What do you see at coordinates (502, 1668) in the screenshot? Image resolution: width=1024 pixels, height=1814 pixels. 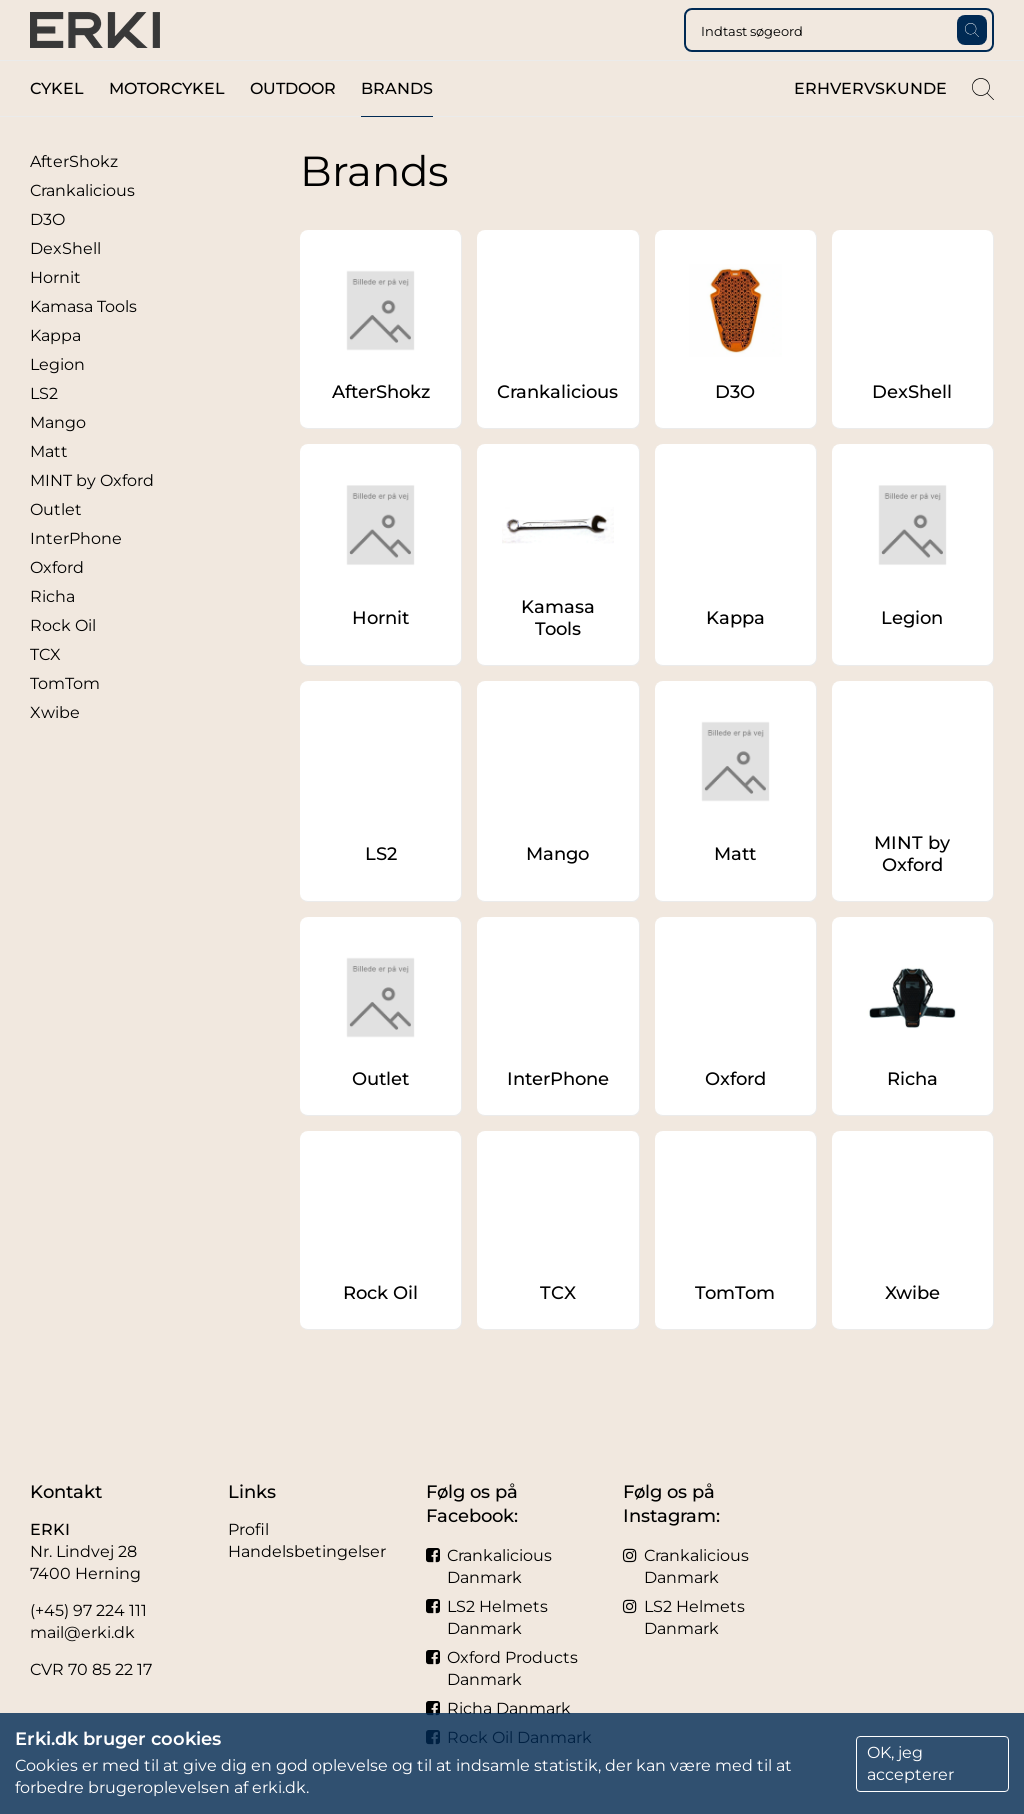 I see `Oxford Products Danmark` at bounding box center [502, 1668].